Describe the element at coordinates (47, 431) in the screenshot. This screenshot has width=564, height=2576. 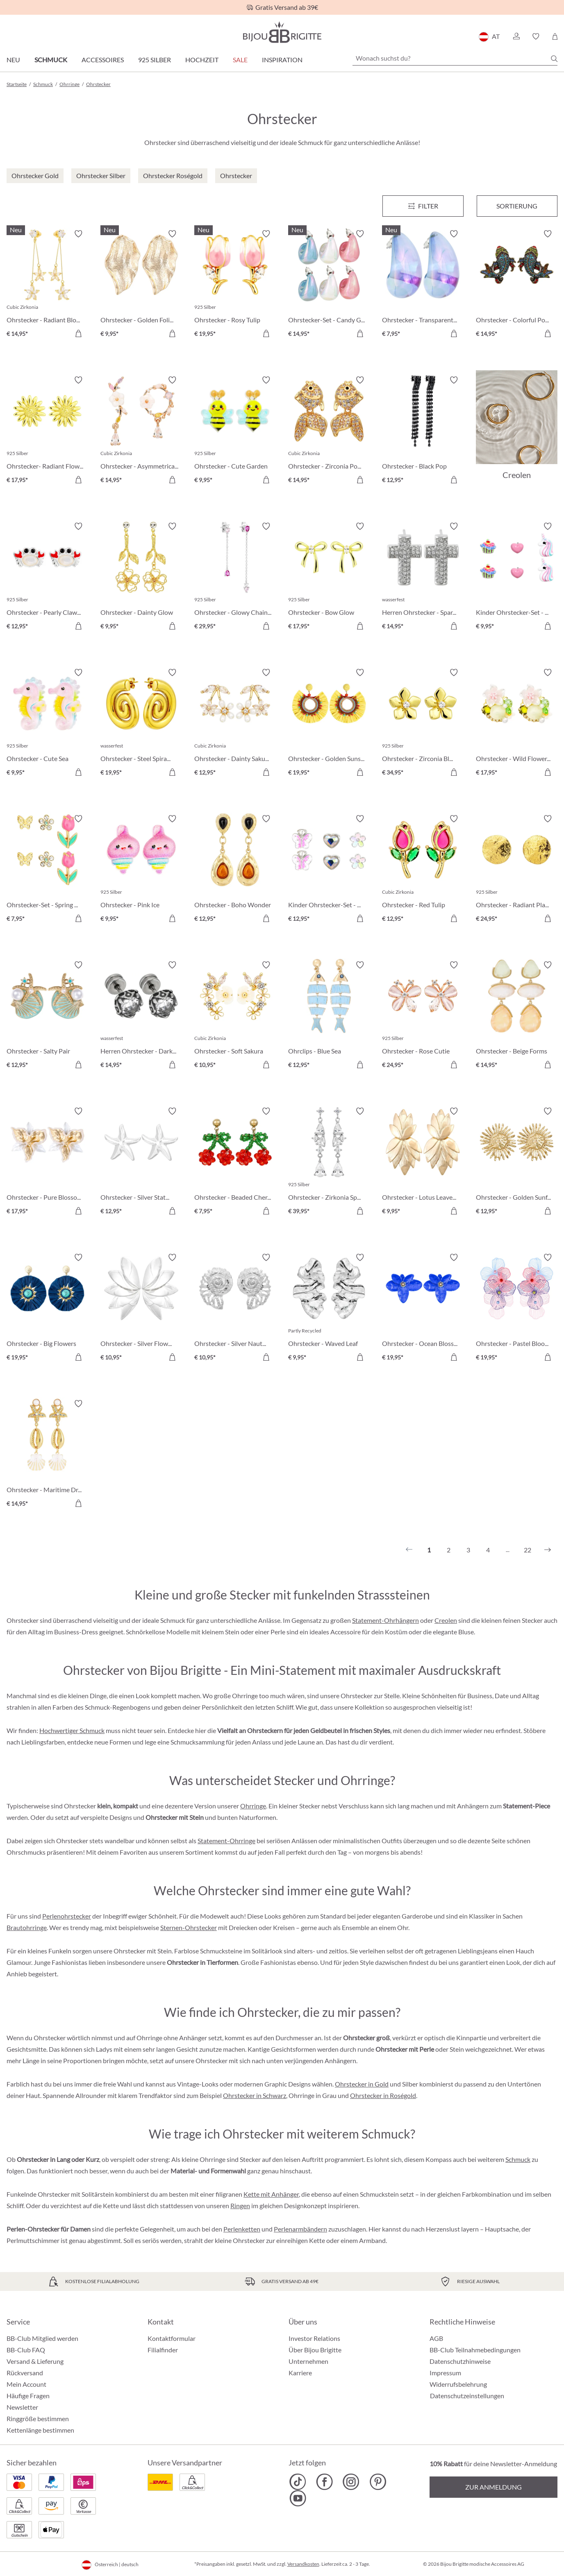
I see `[Ohrstecker- Radiant Flower € 17,95]` at that location.